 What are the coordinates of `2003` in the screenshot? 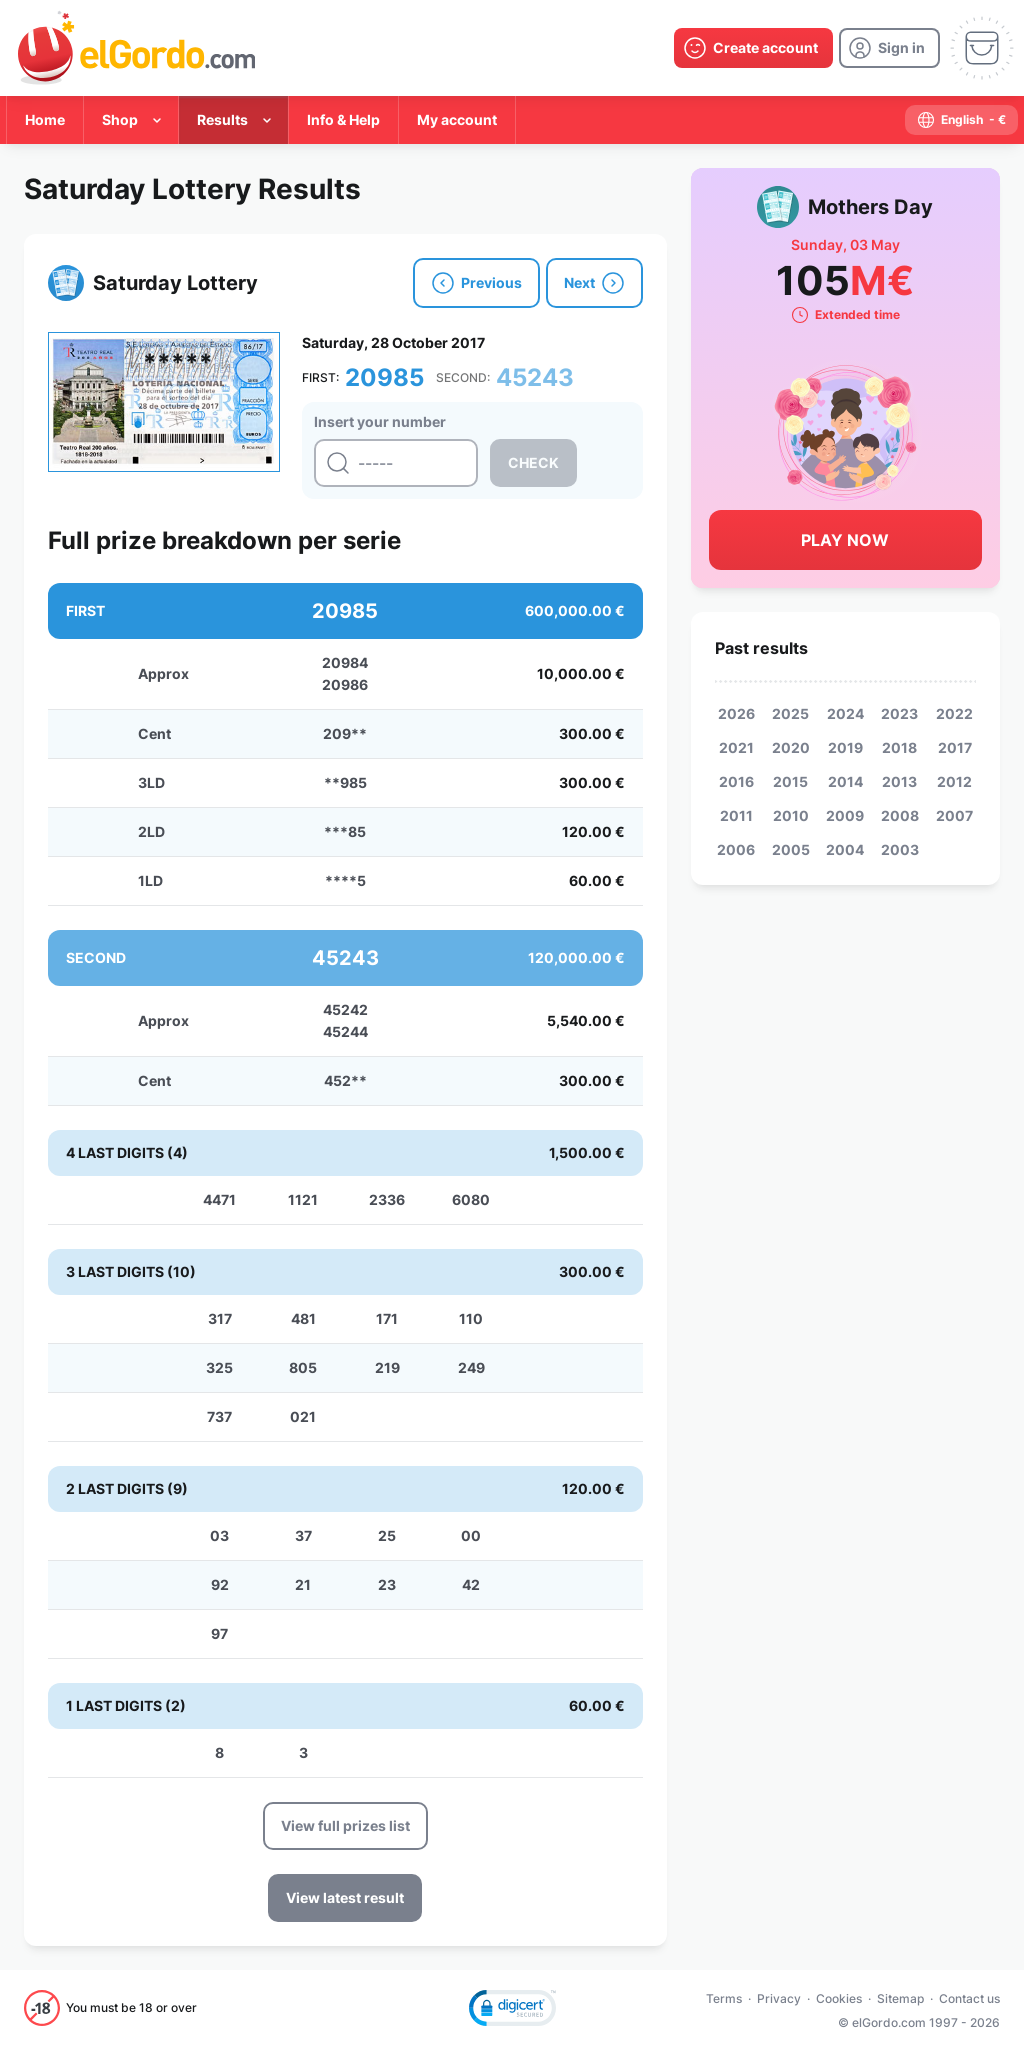 It's located at (900, 849).